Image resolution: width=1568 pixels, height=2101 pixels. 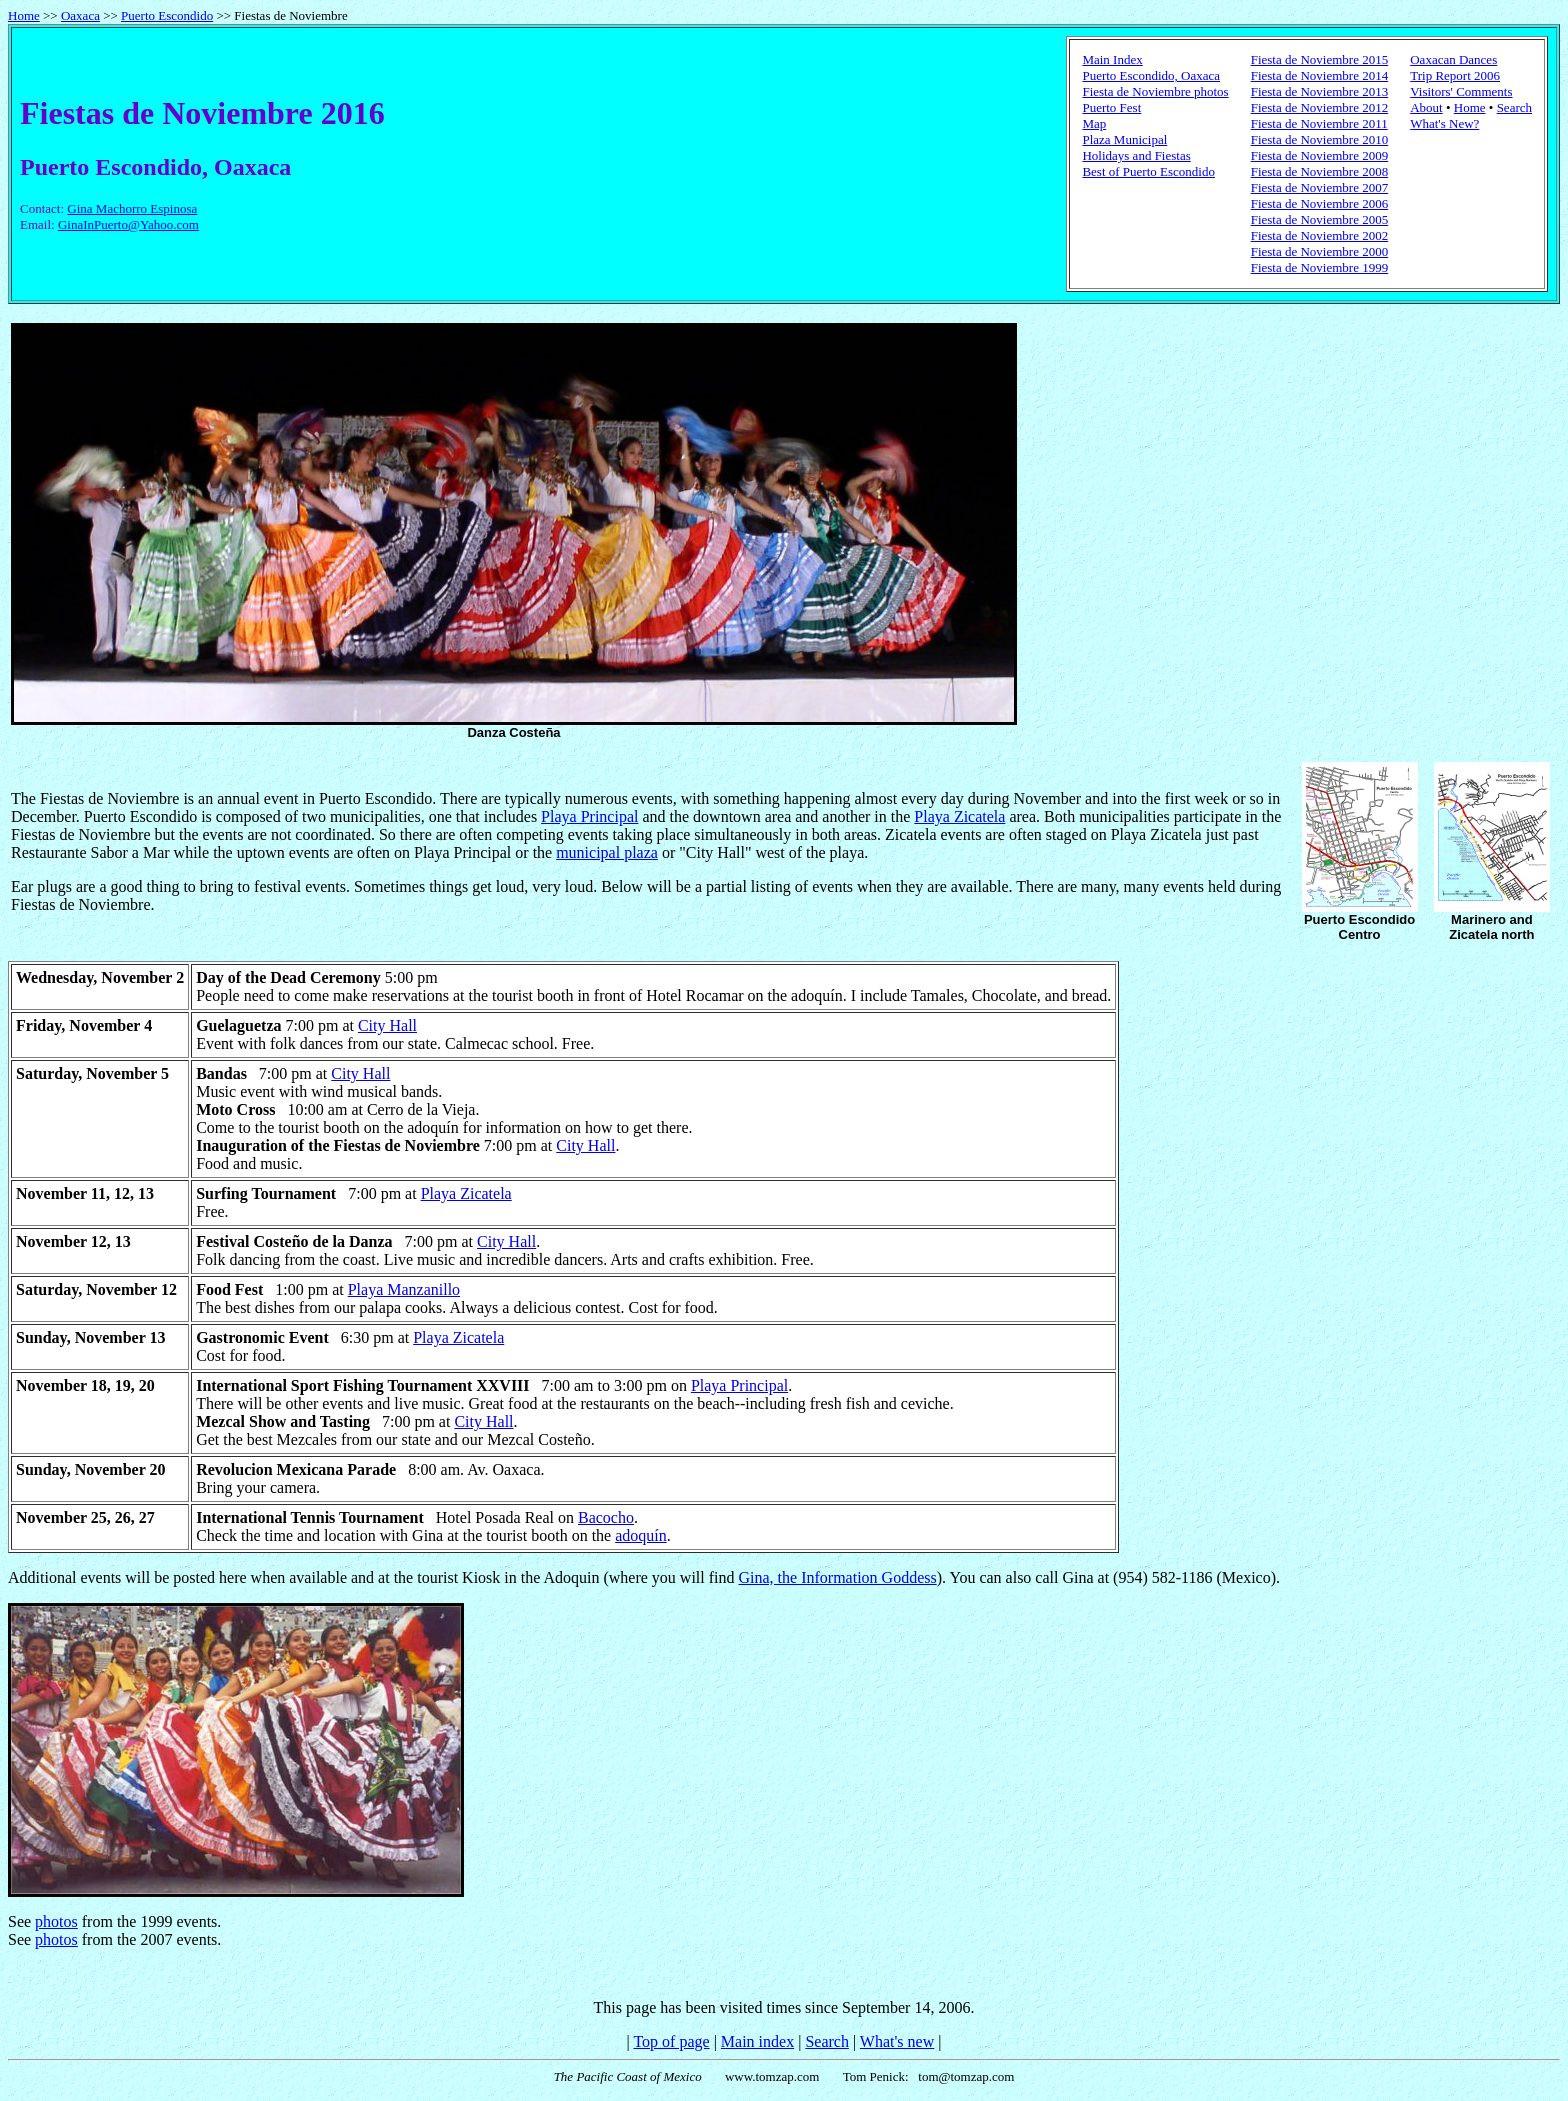 I want to click on Fiesta de Noviembre 2002, so click(x=1320, y=235).